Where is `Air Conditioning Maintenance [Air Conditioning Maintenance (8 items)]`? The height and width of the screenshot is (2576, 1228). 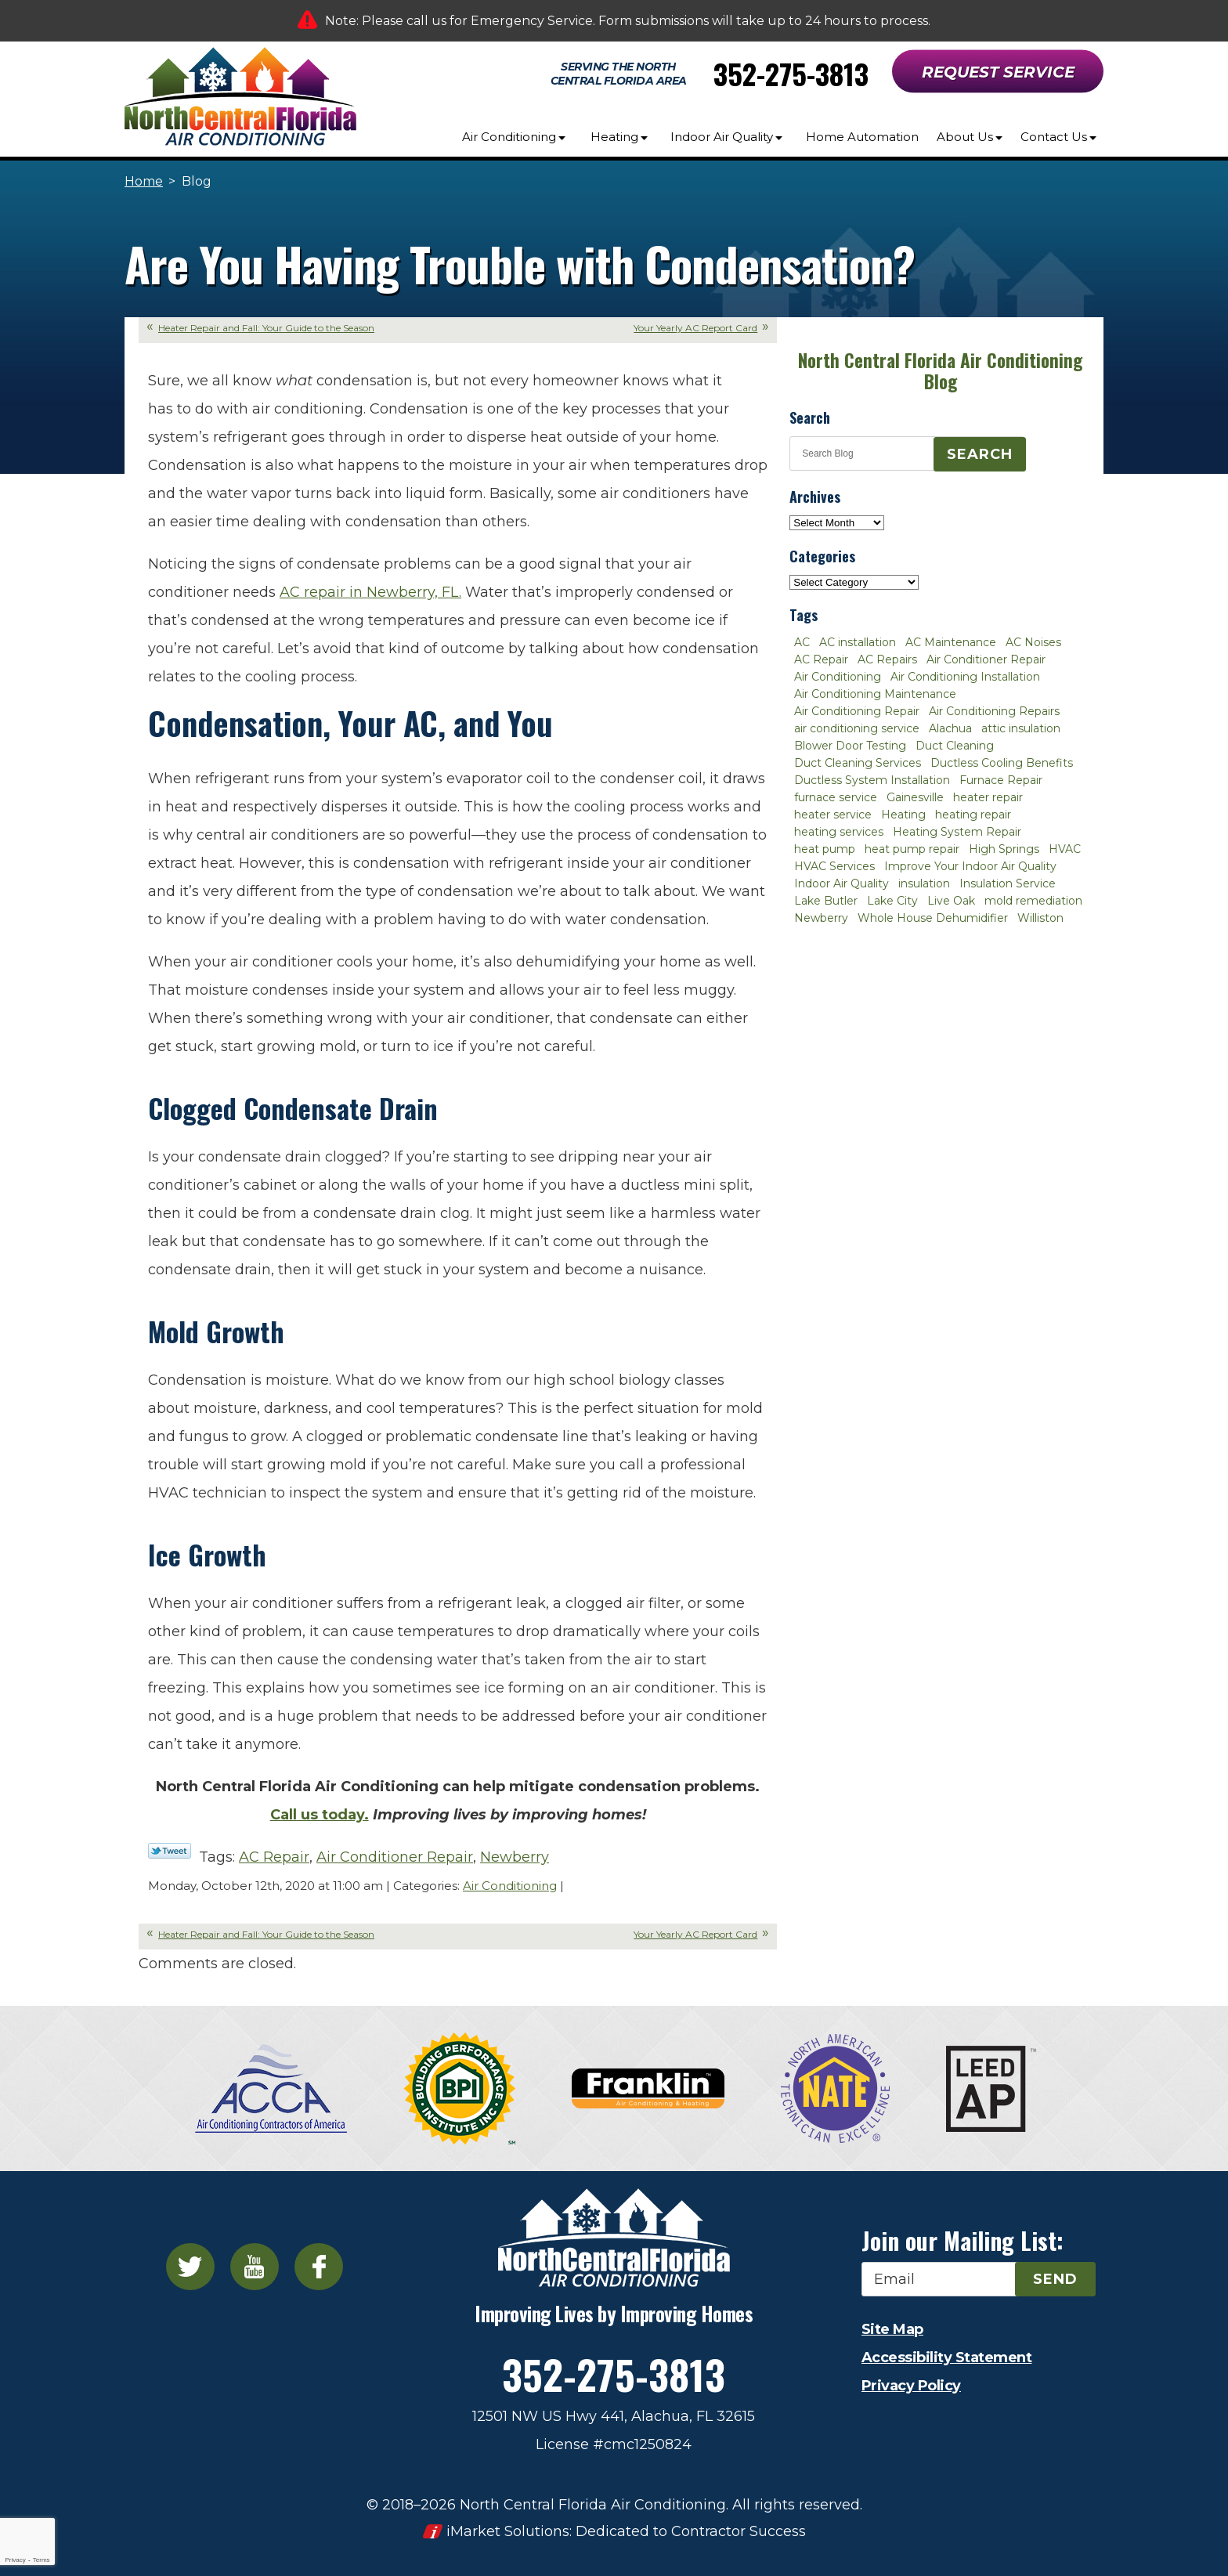
Air Conditioning Maintenance [Air Conditioning Maintenance (8 items)] is located at coordinates (875, 694).